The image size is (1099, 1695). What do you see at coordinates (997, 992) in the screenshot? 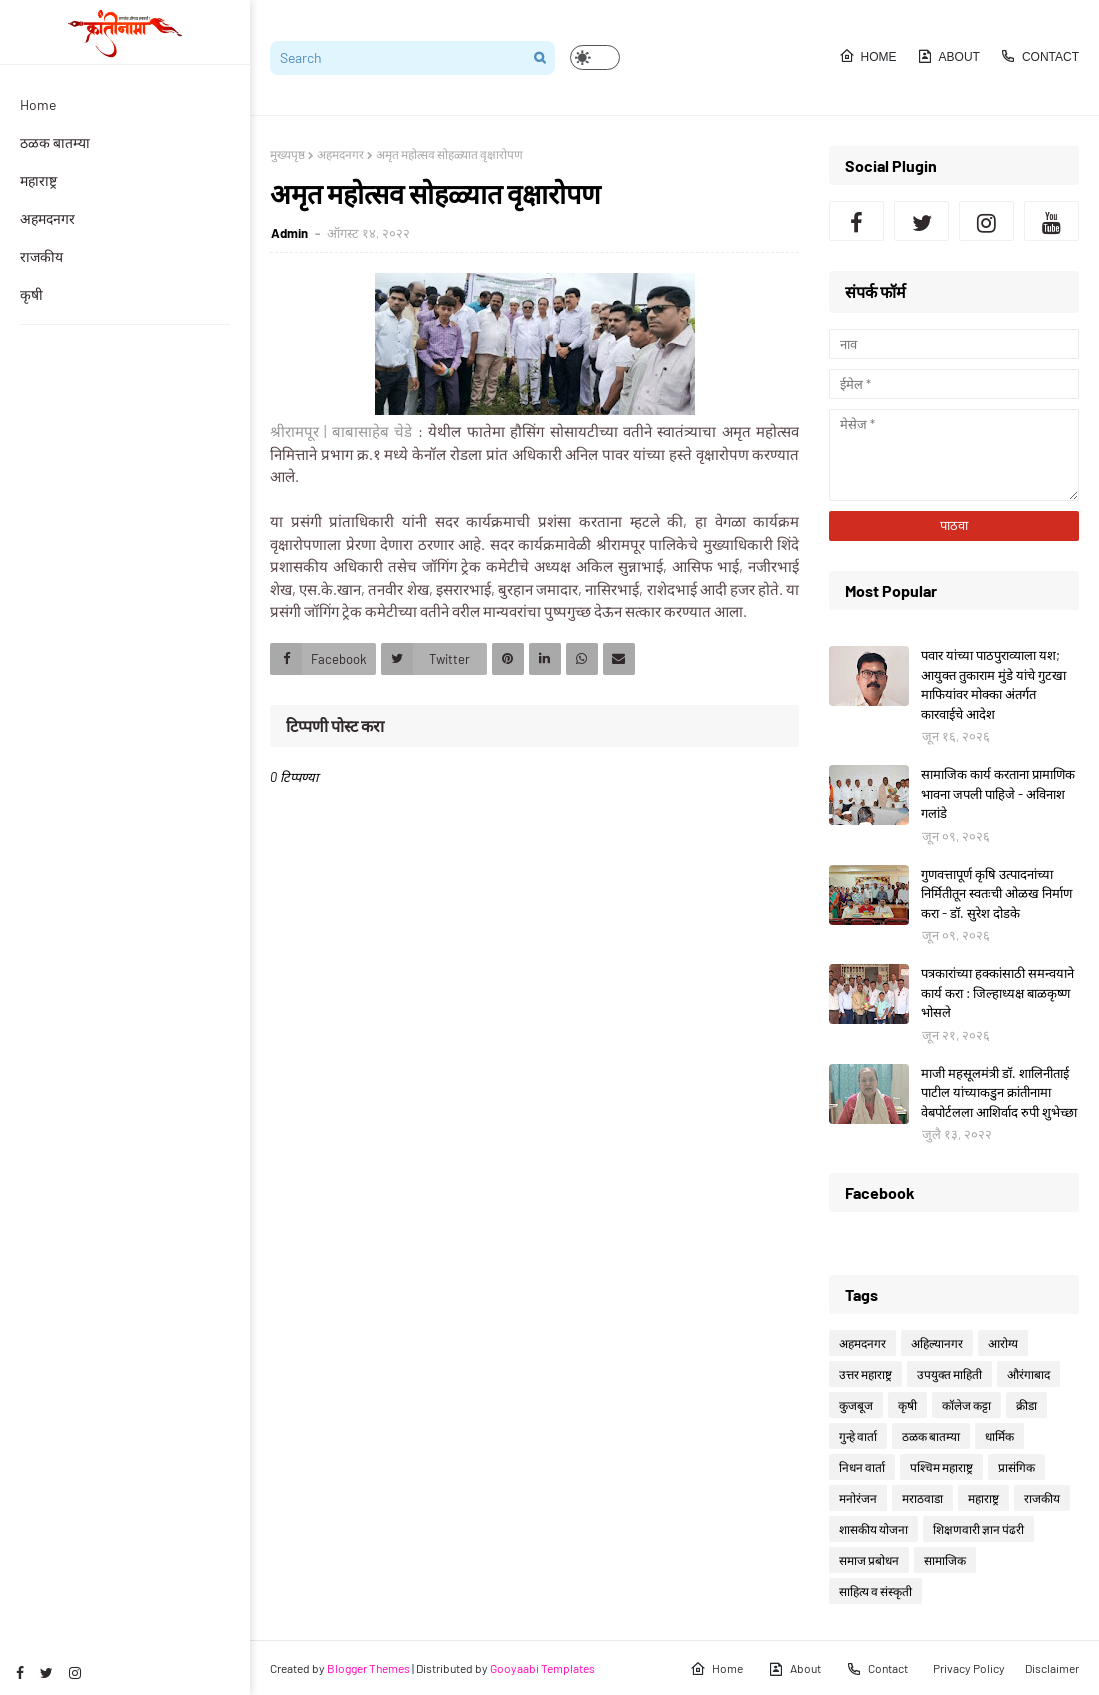
I see `पत्रकारांच्या हक्कांसाठी समन्वयाने कार्य करा : जिल्हाध्यक्ष बाळकृष्ण भोसले` at bounding box center [997, 992].